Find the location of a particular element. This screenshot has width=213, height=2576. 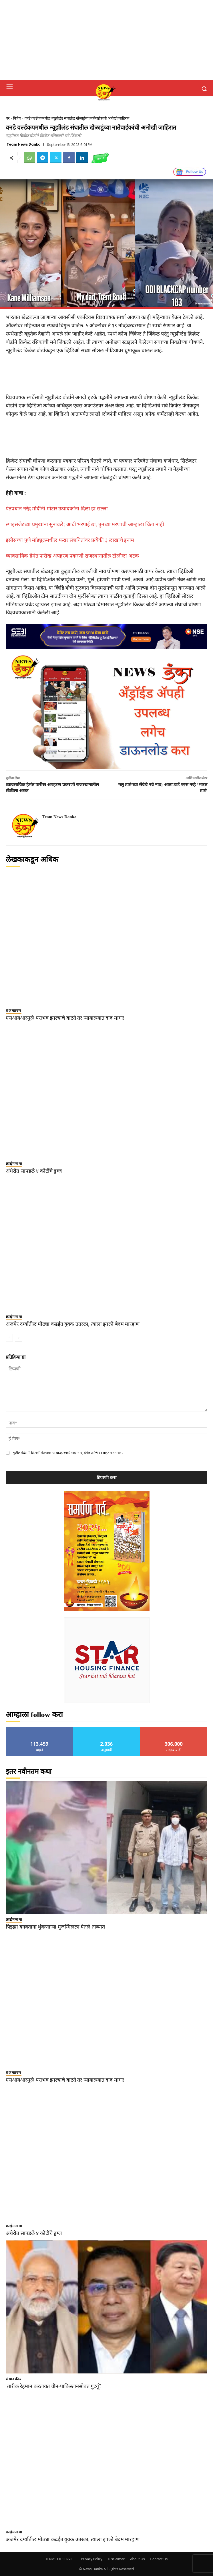

राजकारण is located at coordinates (13, 1010).